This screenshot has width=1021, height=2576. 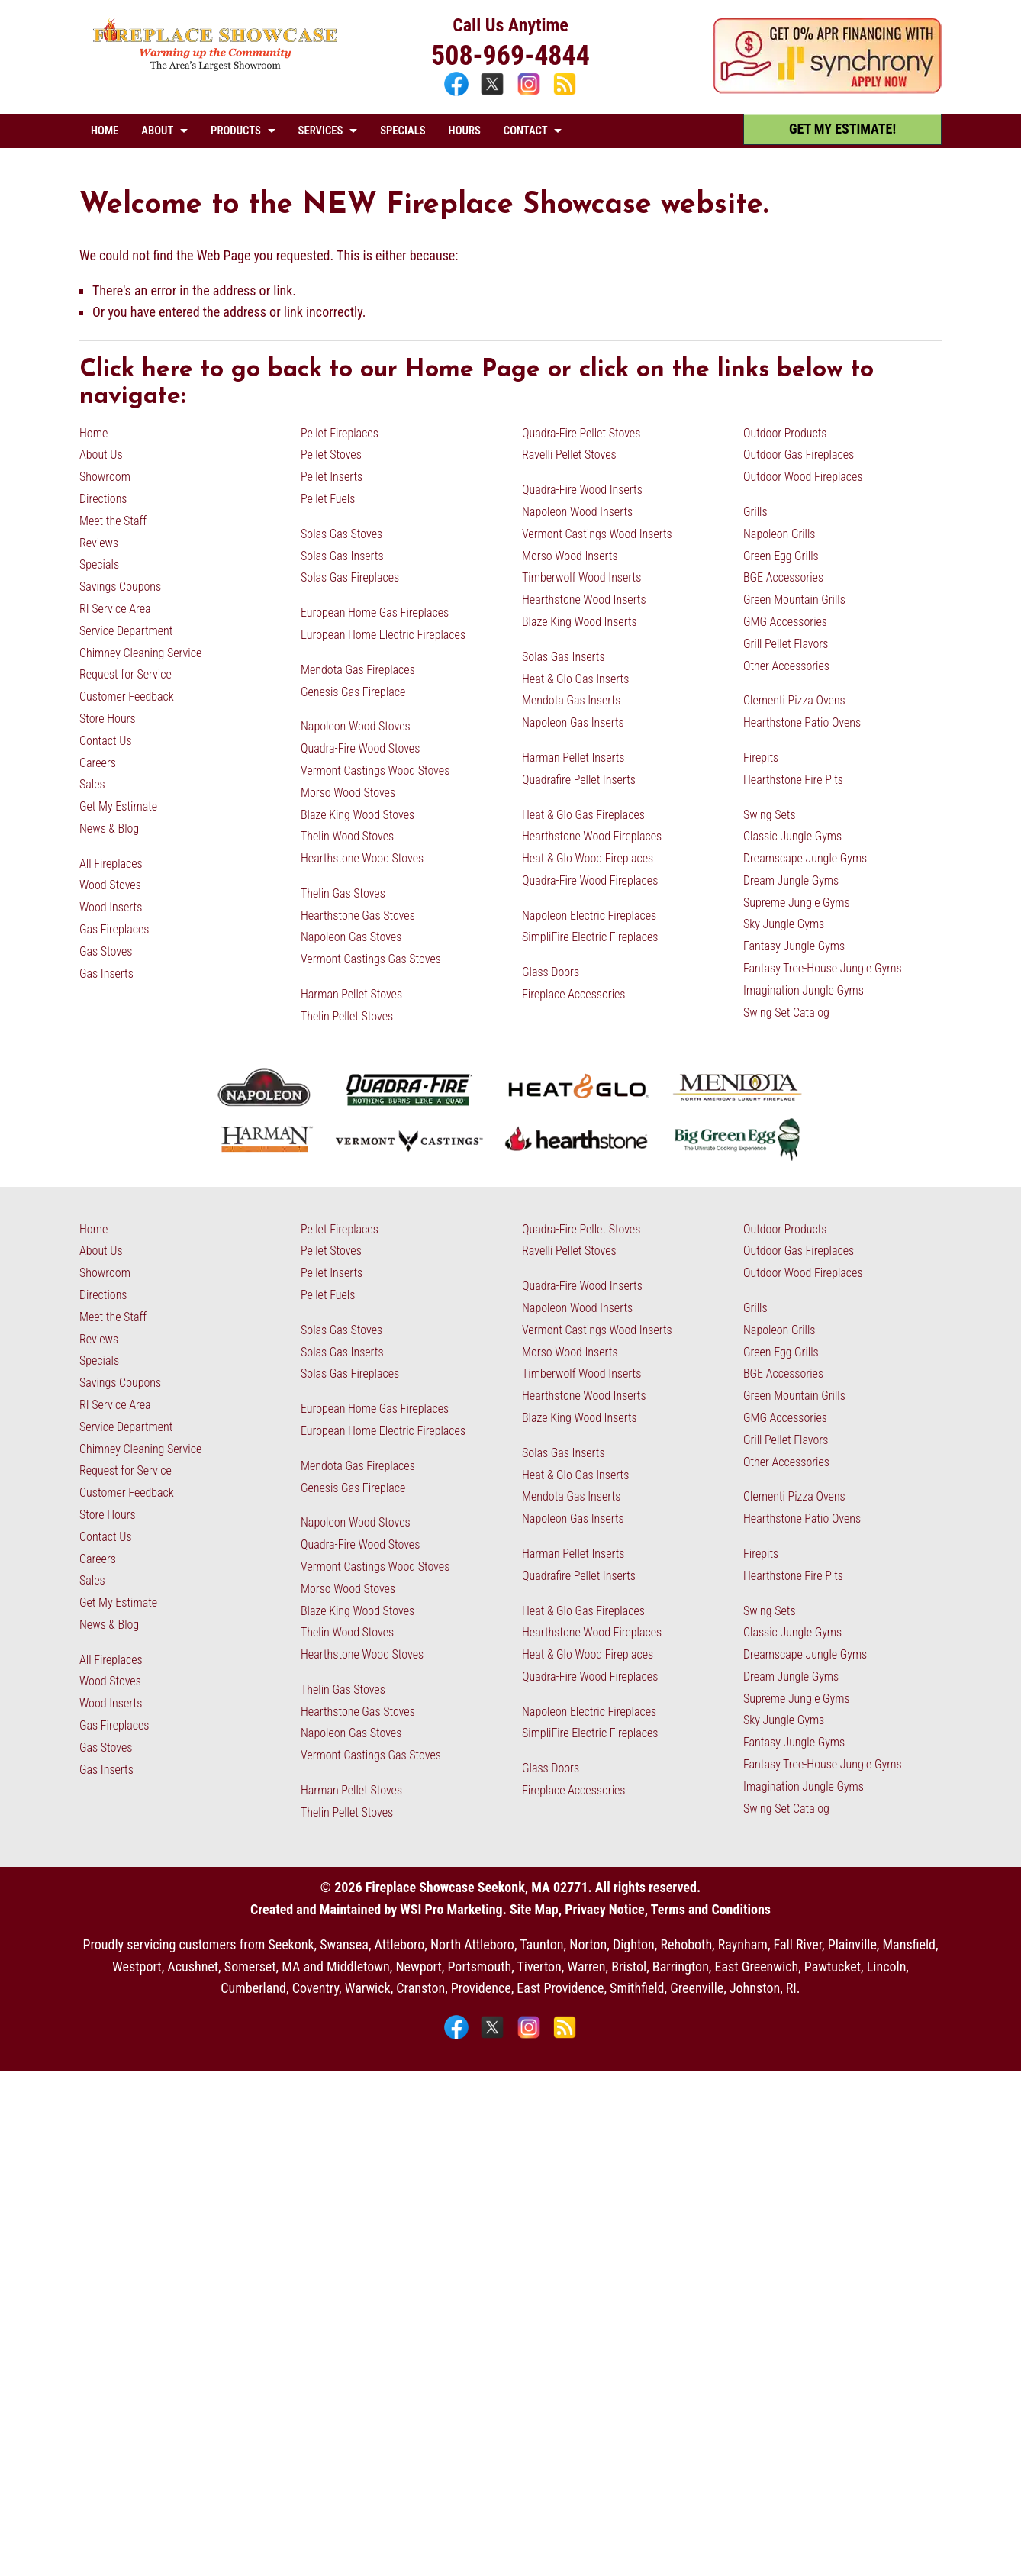 What do you see at coordinates (575, 679) in the screenshot?
I see `Heat & Glo Gas Inserts` at bounding box center [575, 679].